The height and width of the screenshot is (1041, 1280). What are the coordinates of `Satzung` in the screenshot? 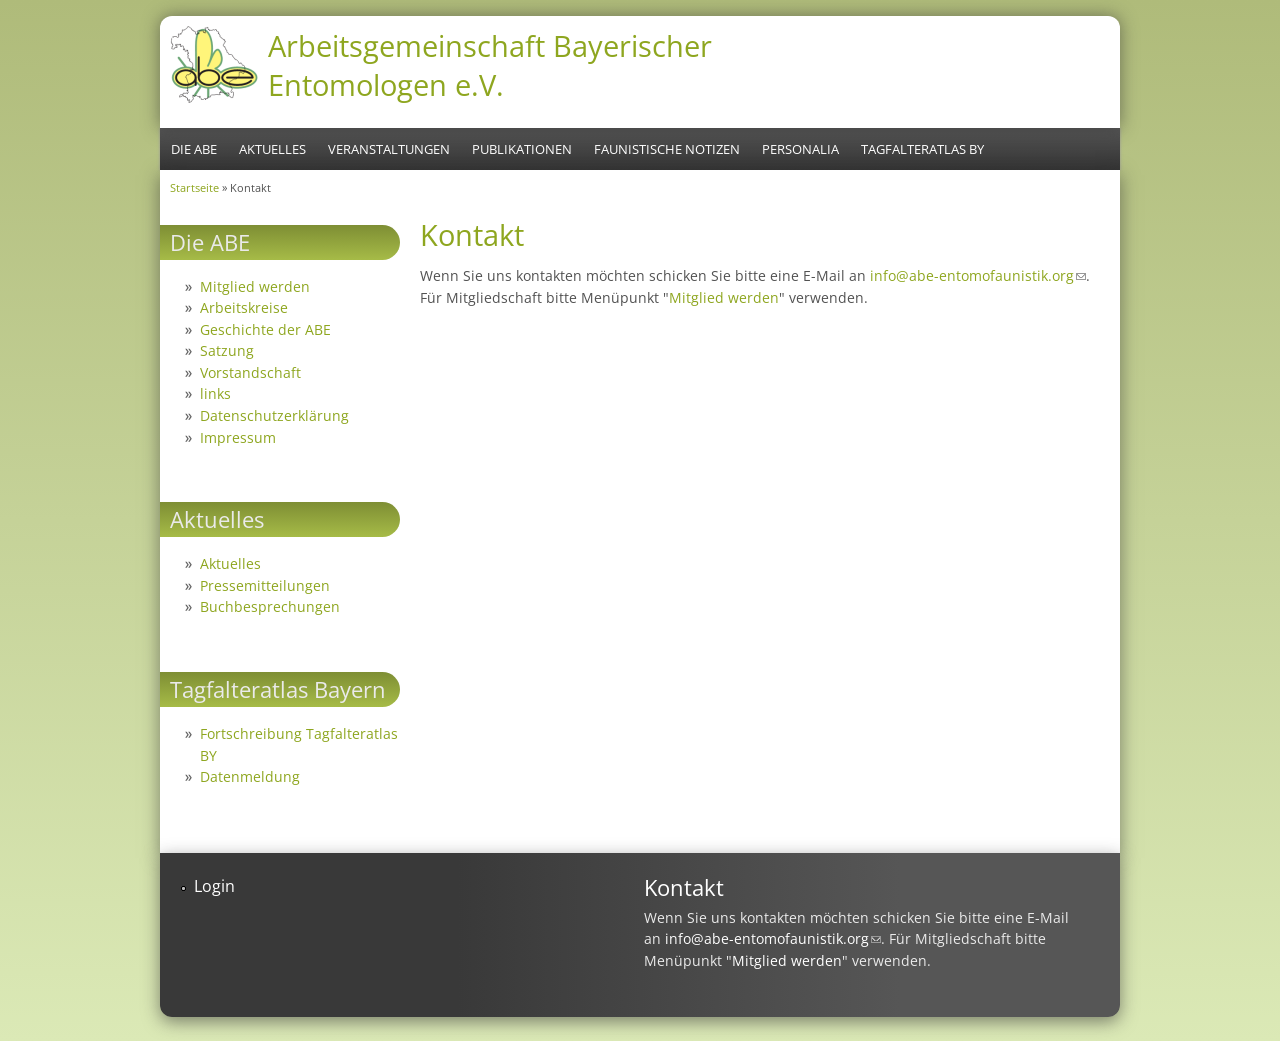 It's located at (227, 350).